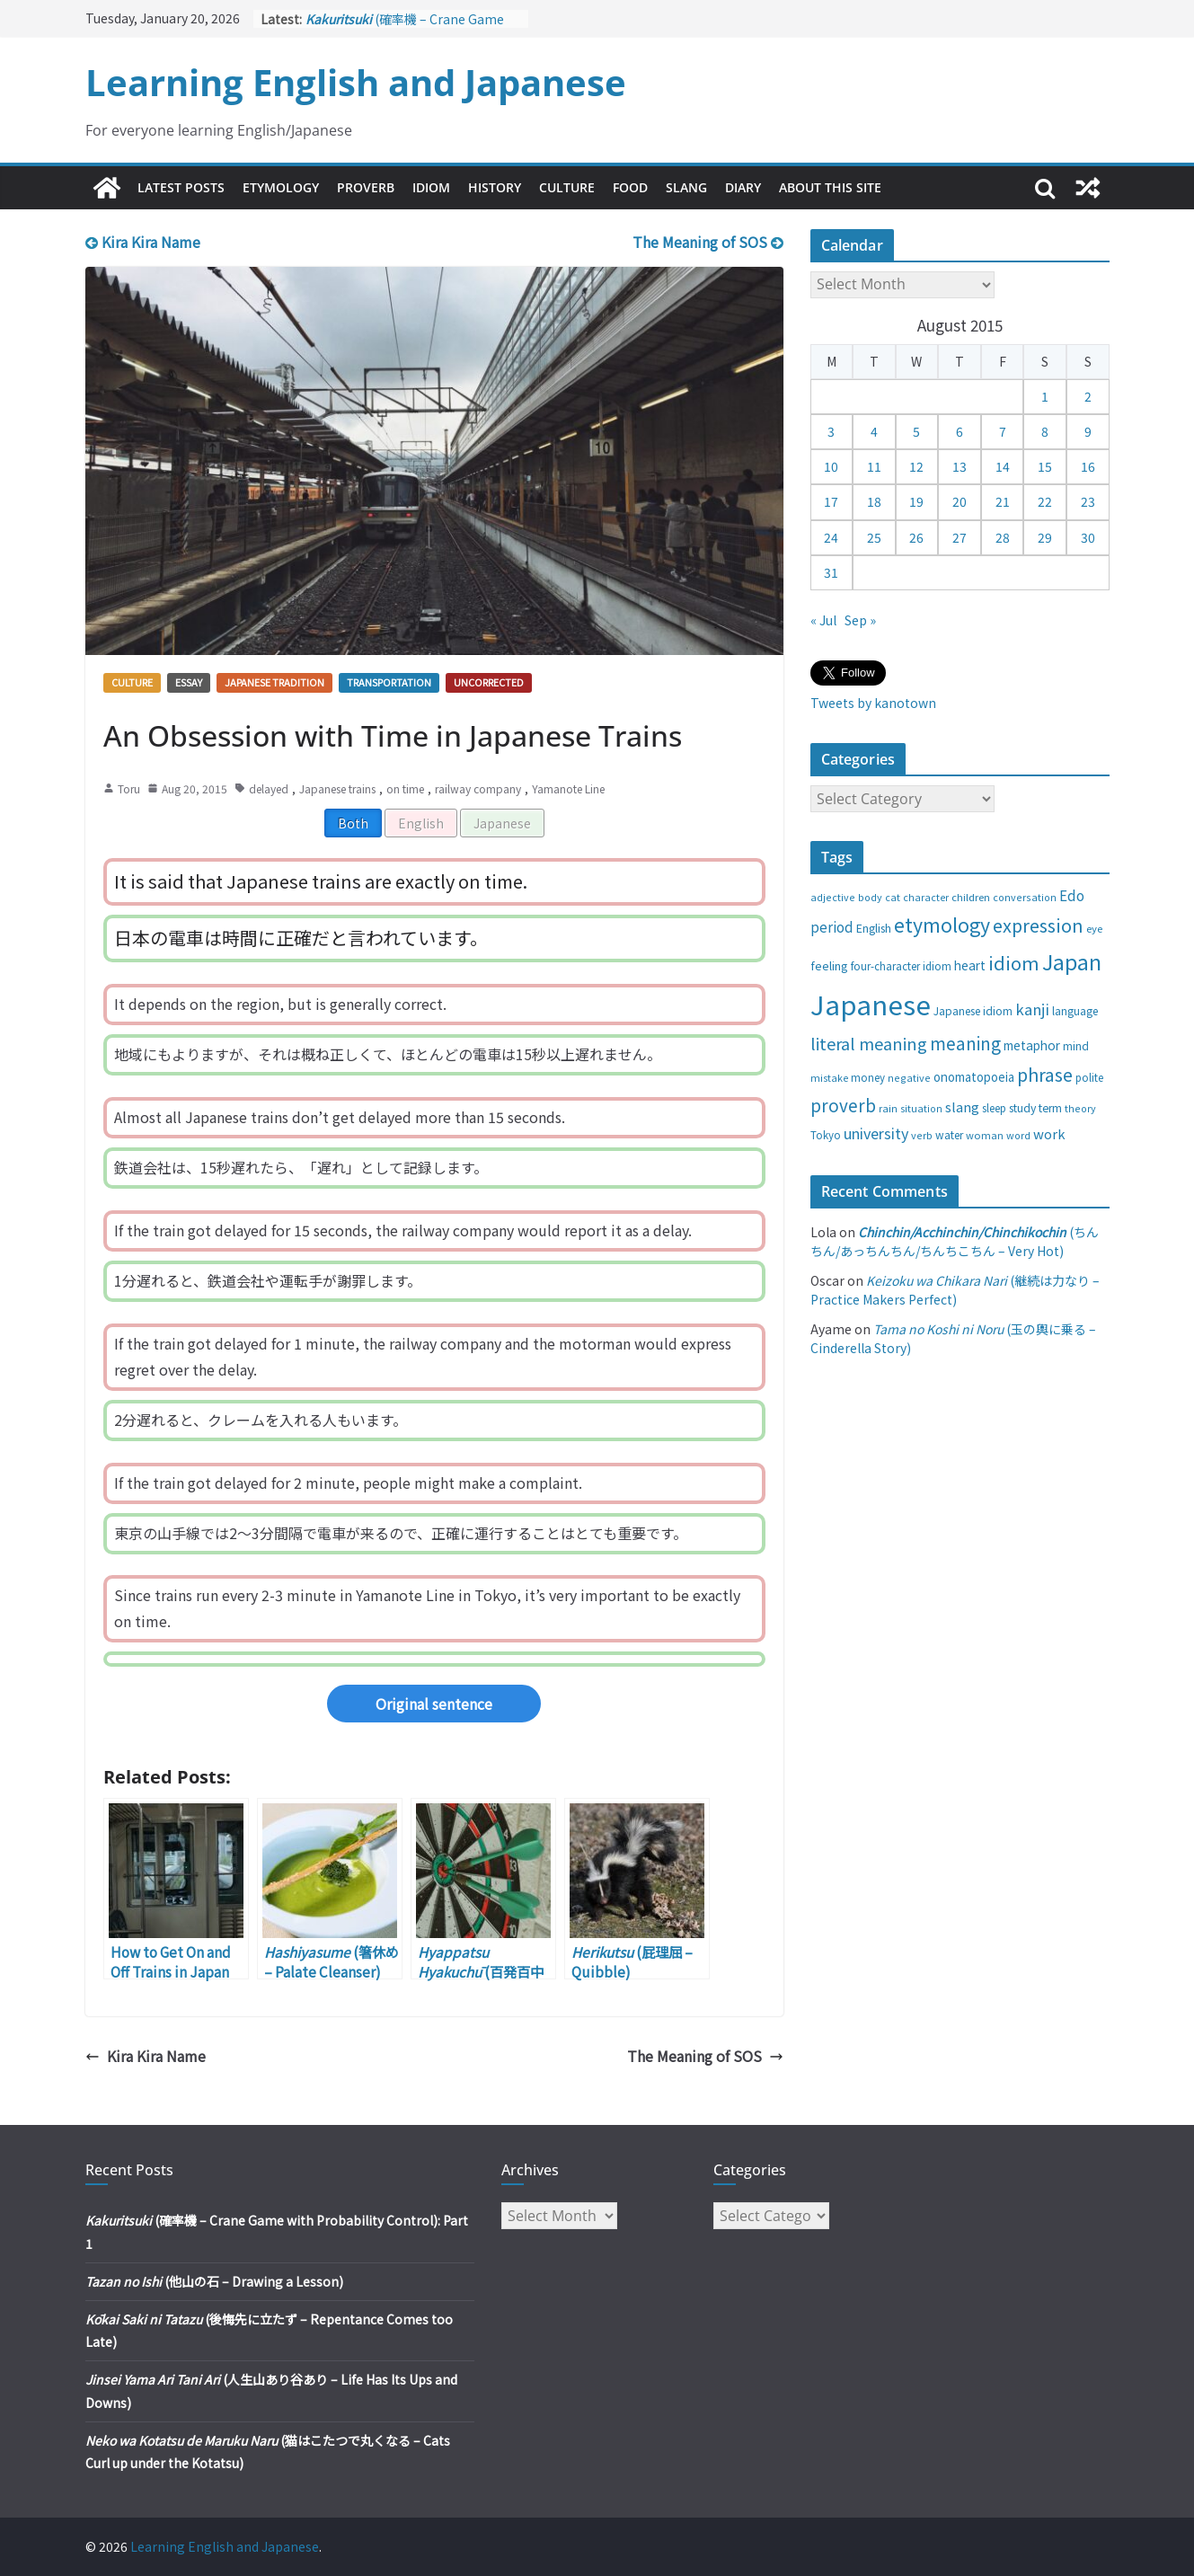 This screenshot has height=2576, width=1194. I want to click on kanji [kanji (62 items)], so click(1032, 1009).